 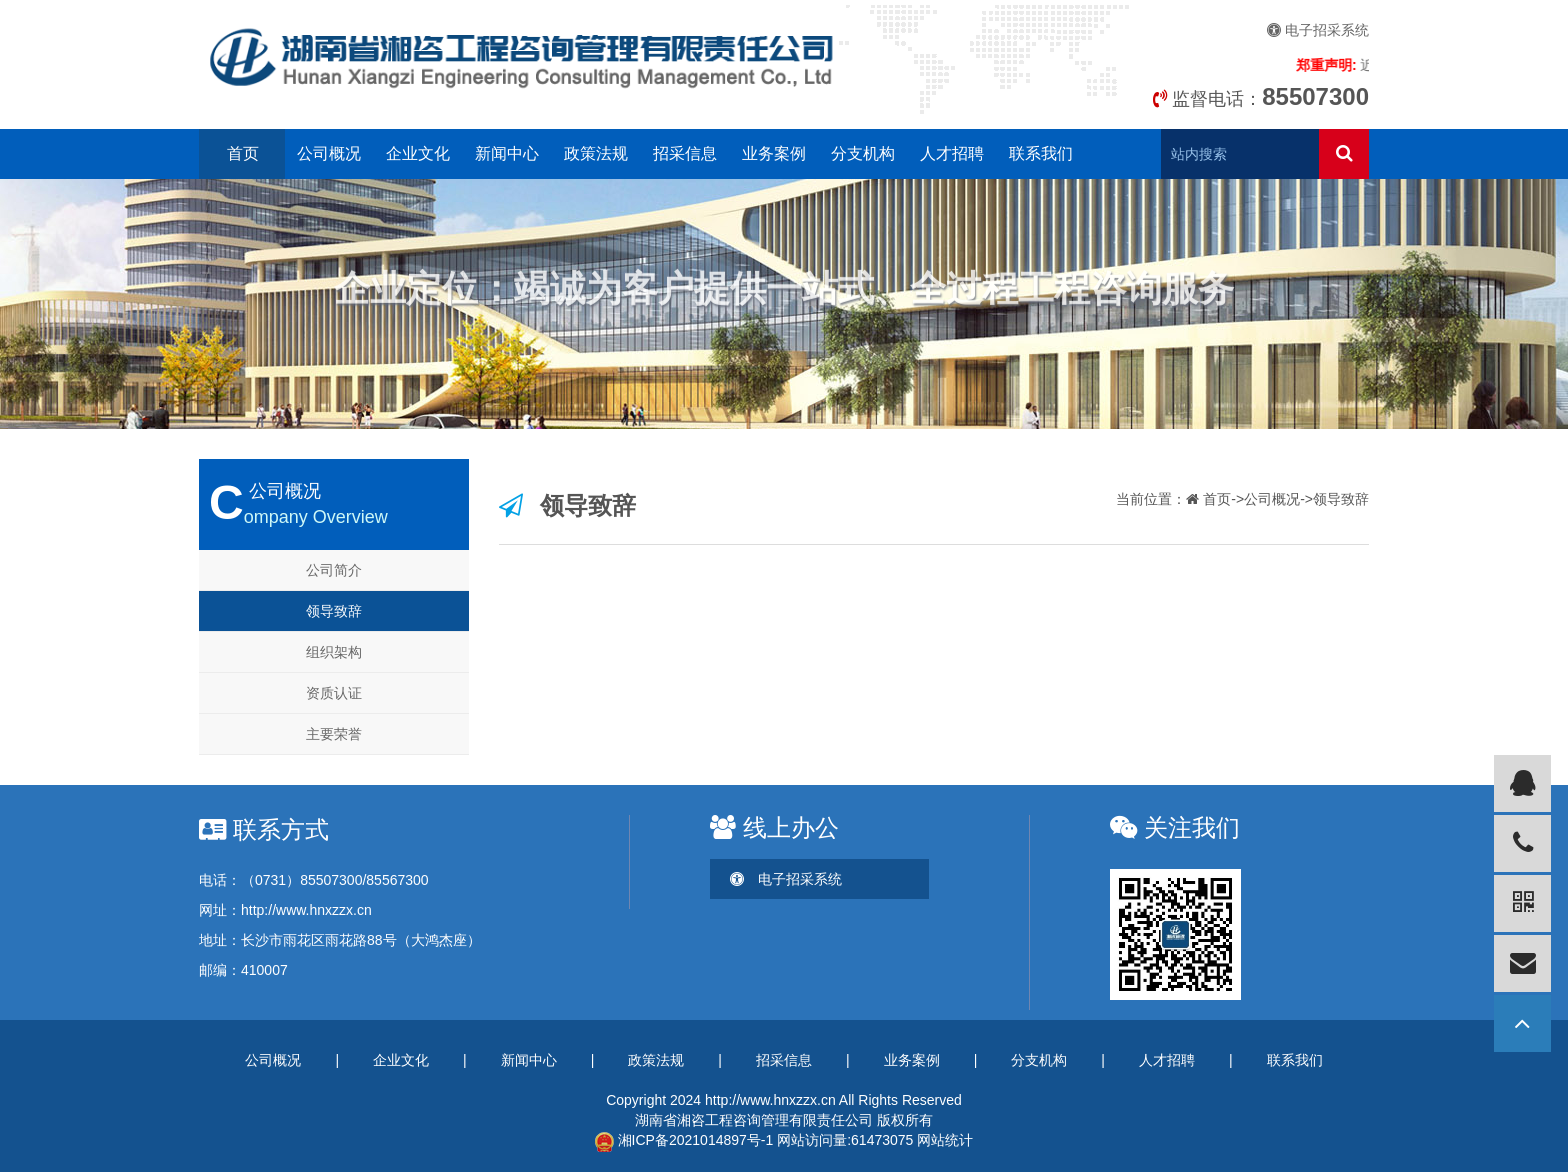 I want to click on 电子招采系统, so click(x=1318, y=30).